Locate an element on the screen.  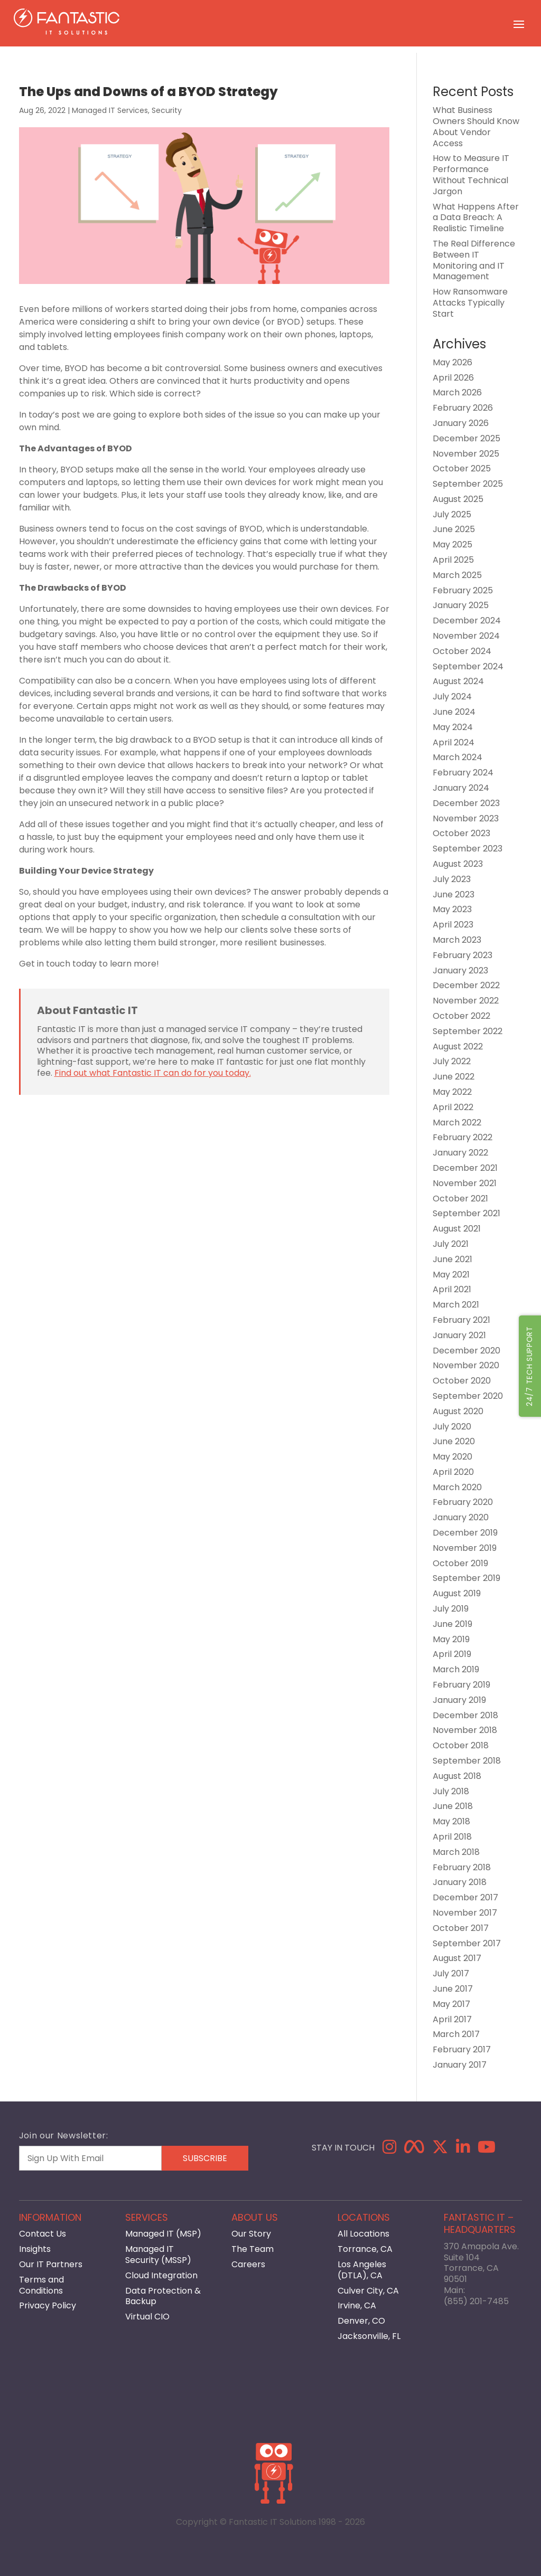
September 2017 is located at coordinates (467, 1943).